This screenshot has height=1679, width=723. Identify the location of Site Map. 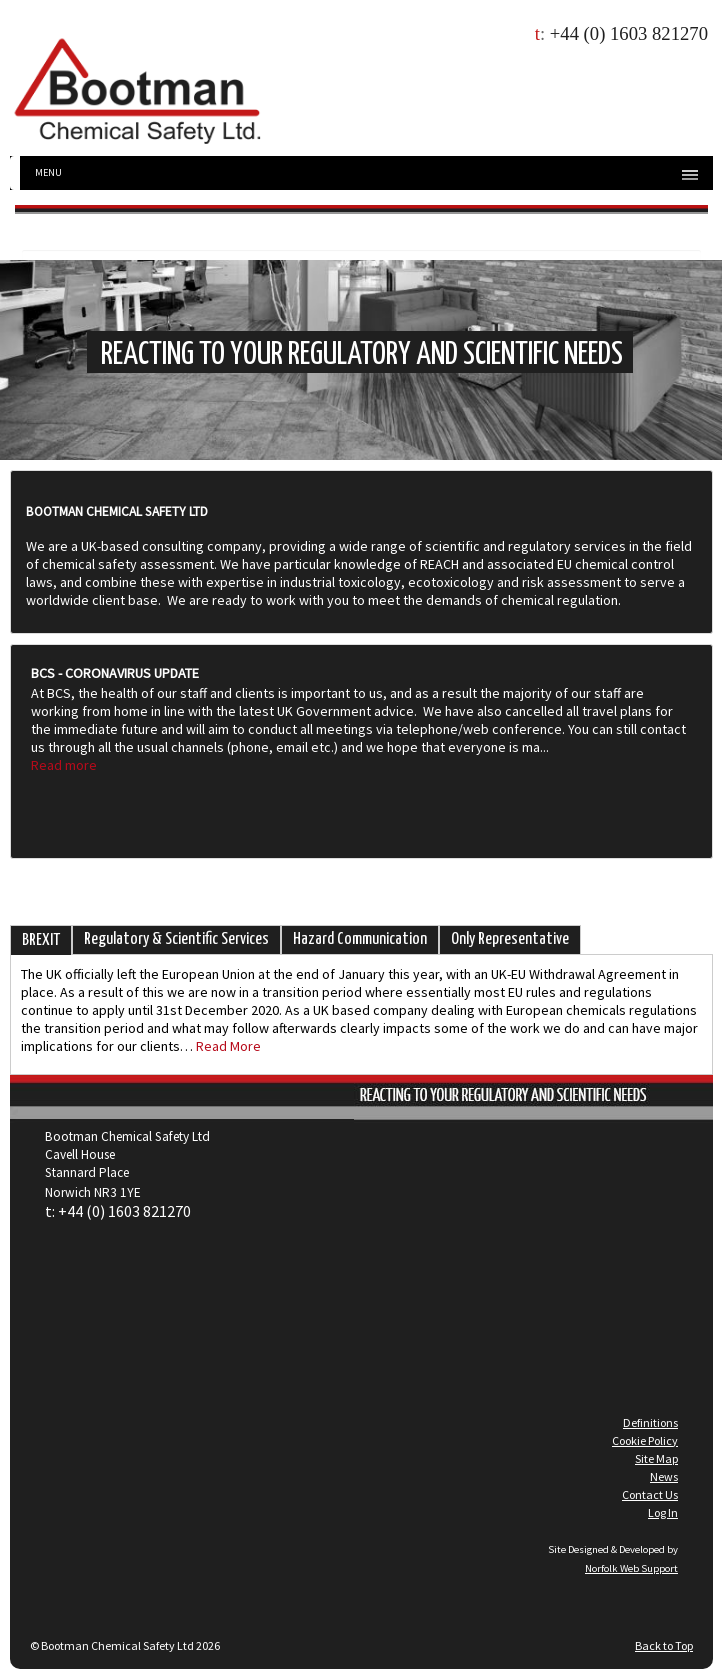
(656, 1458).